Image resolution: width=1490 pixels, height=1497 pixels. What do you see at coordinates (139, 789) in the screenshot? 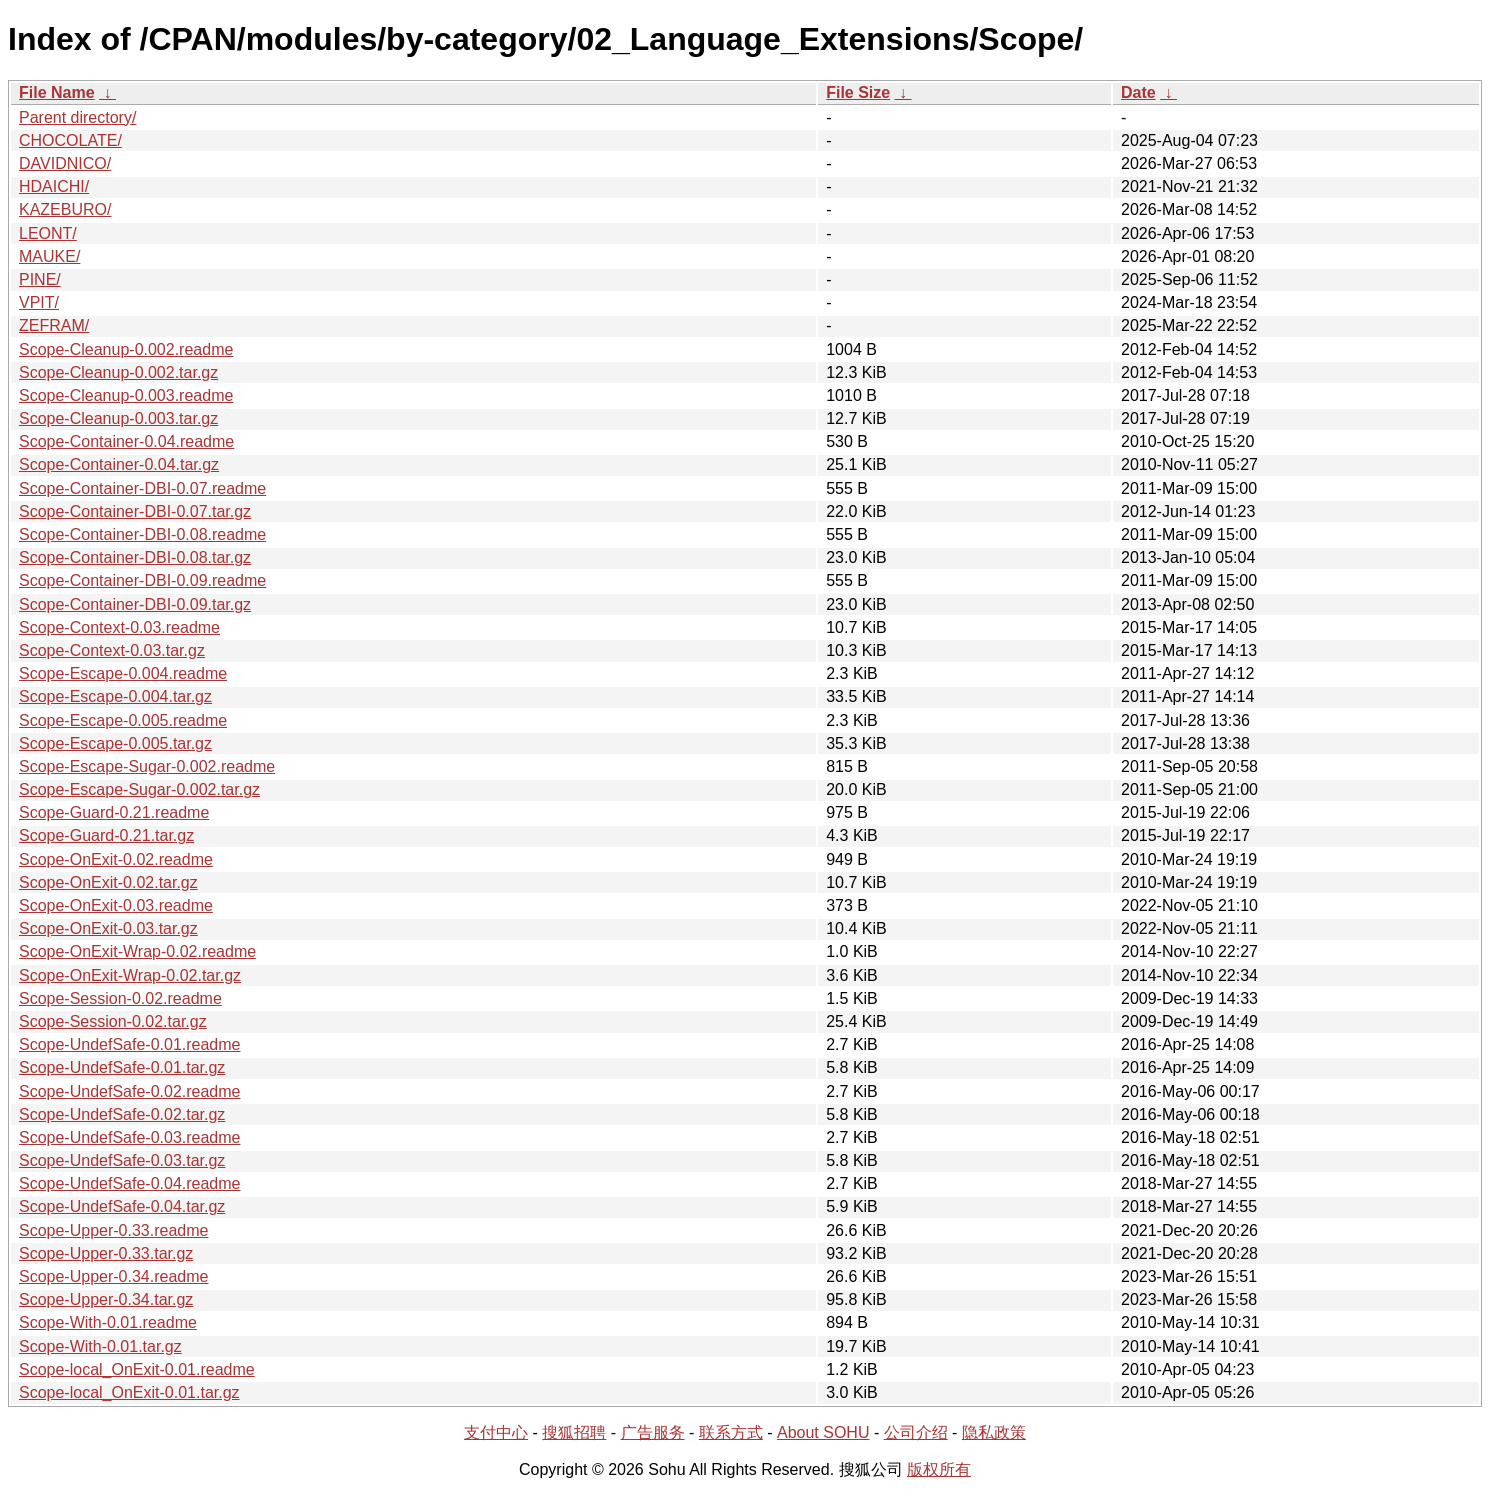
I see `Scope-Escape-Sugar-0.002.tar.gz` at bounding box center [139, 789].